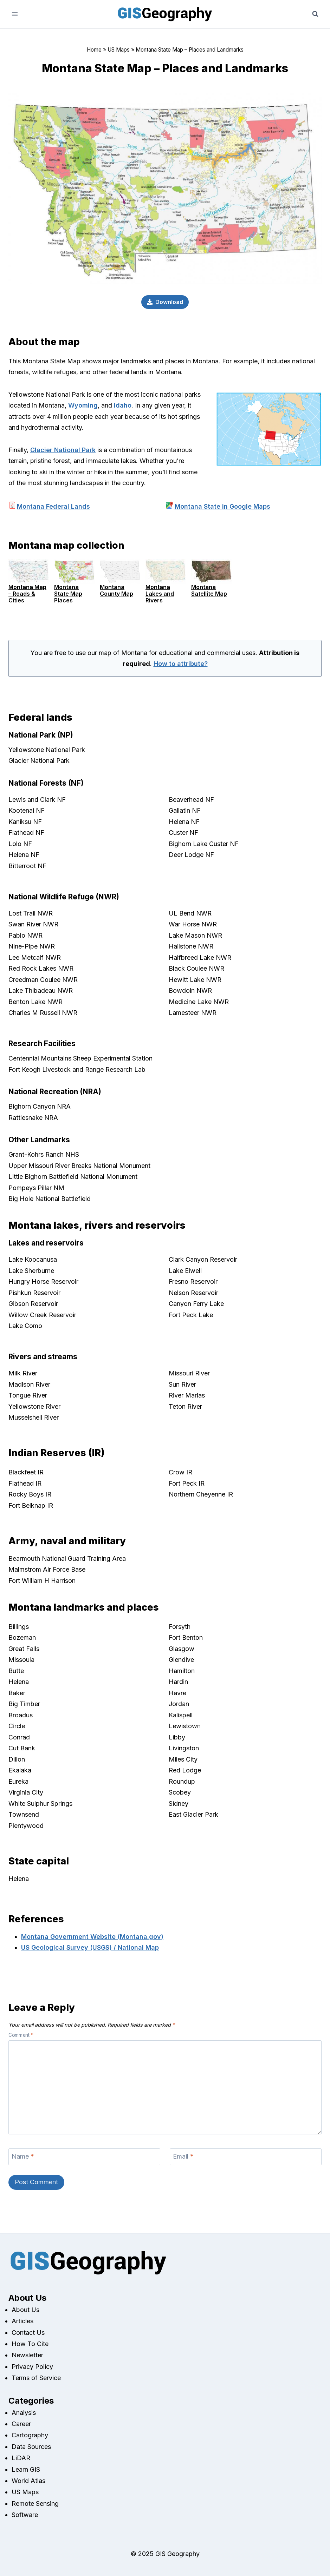 Image resolution: width=330 pixels, height=2576 pixels. I want to click on Montana Satellite Map, so click(209, 590).